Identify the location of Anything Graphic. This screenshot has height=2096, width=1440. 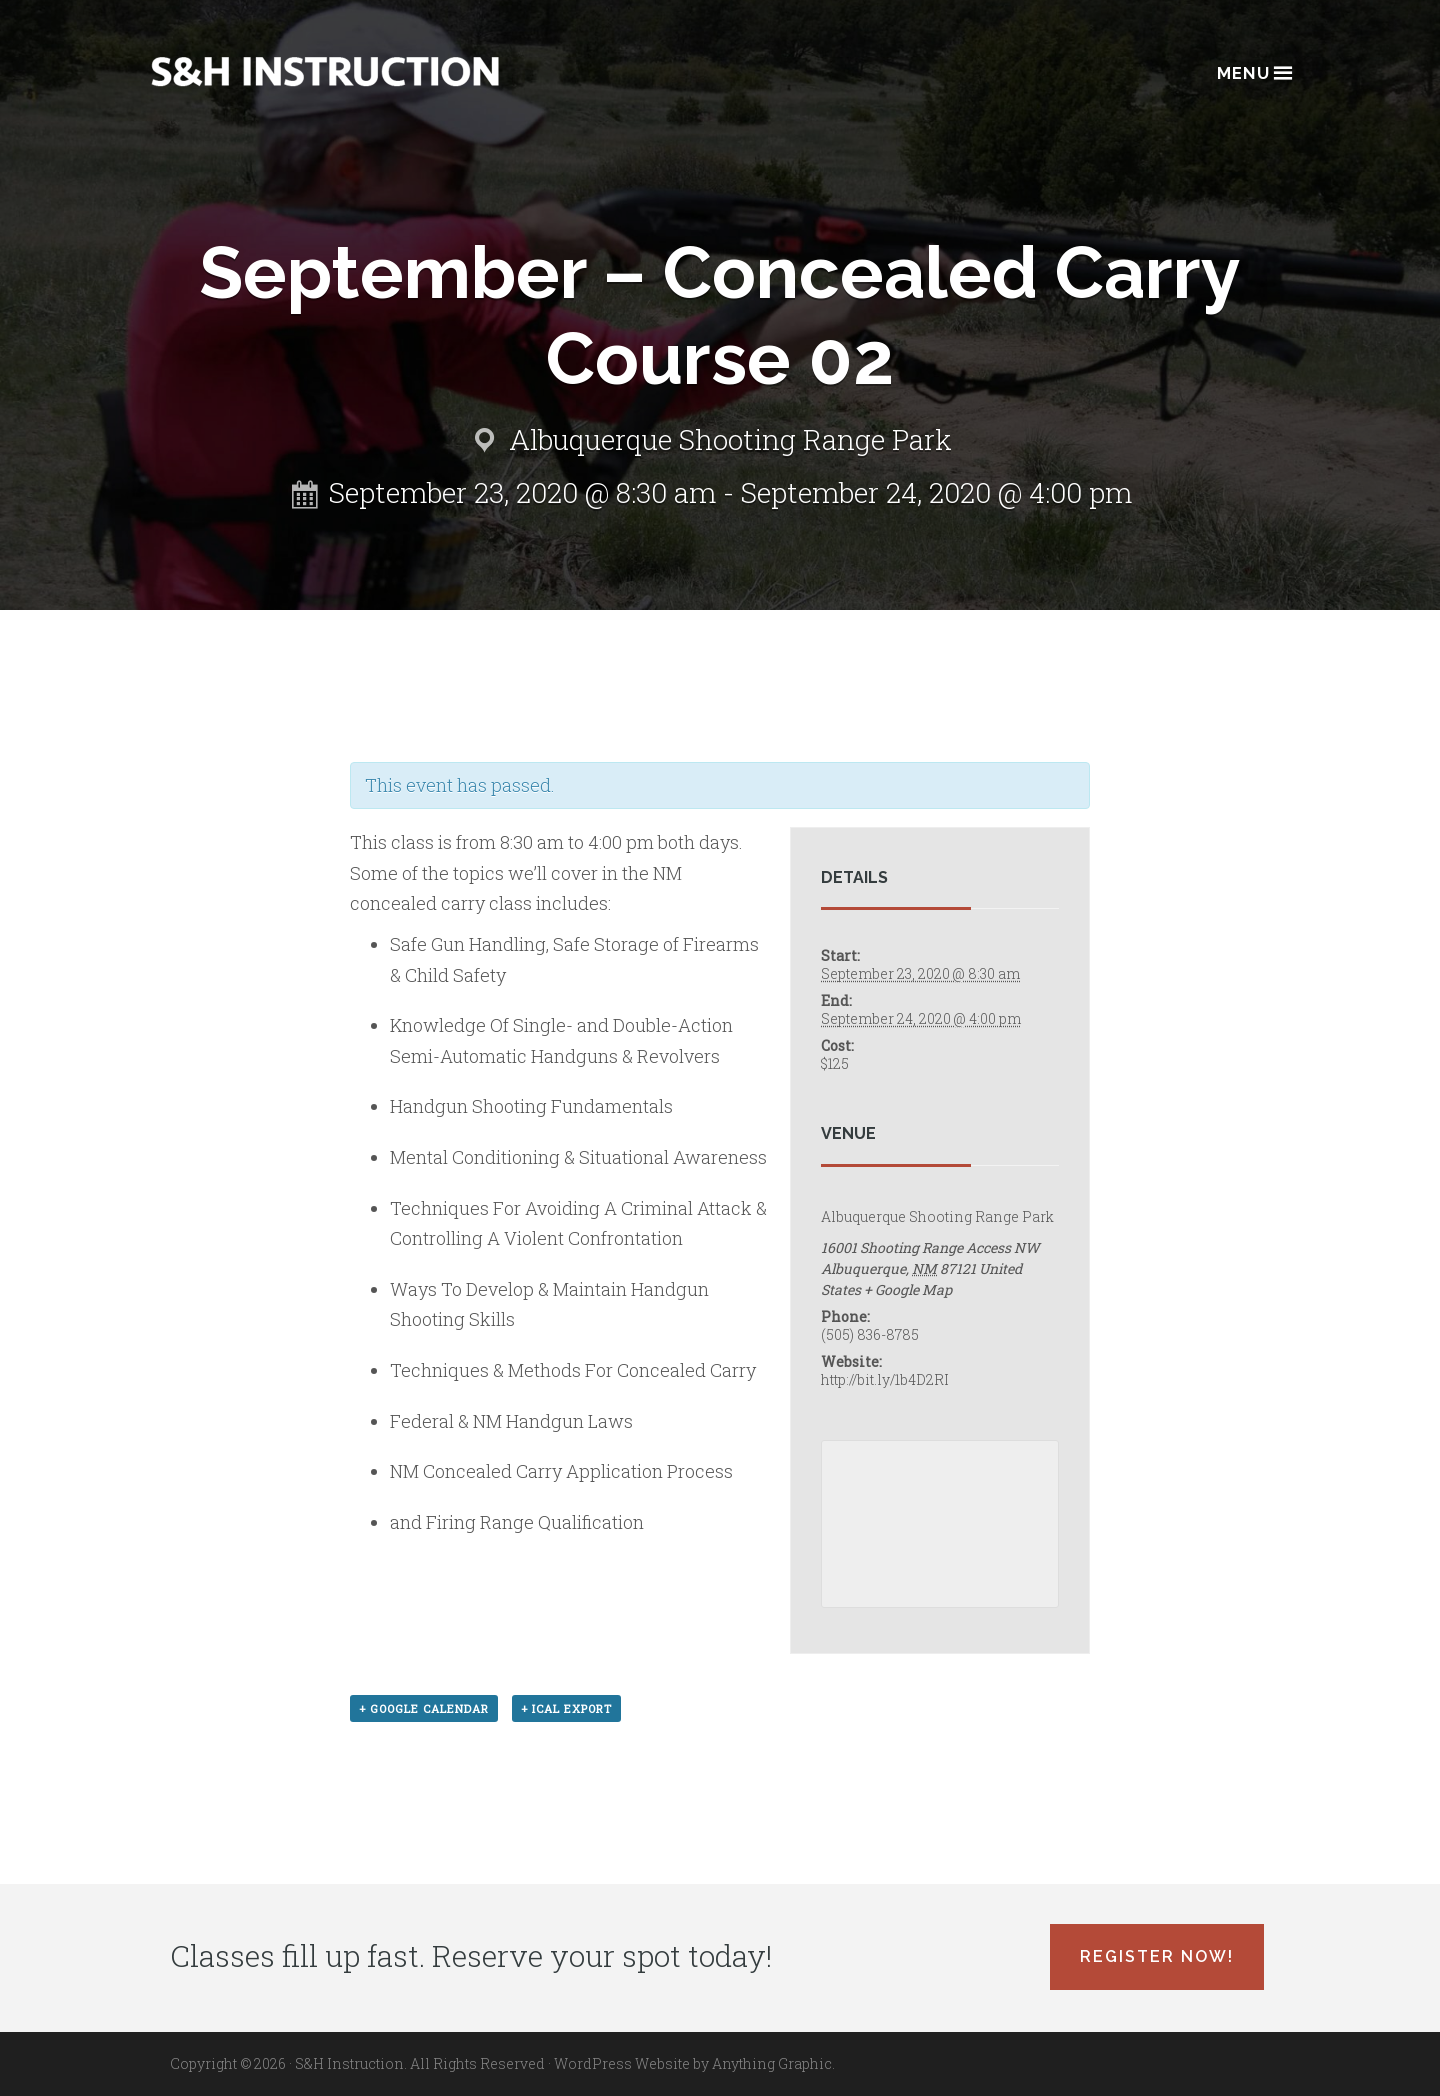
(772, 2063).